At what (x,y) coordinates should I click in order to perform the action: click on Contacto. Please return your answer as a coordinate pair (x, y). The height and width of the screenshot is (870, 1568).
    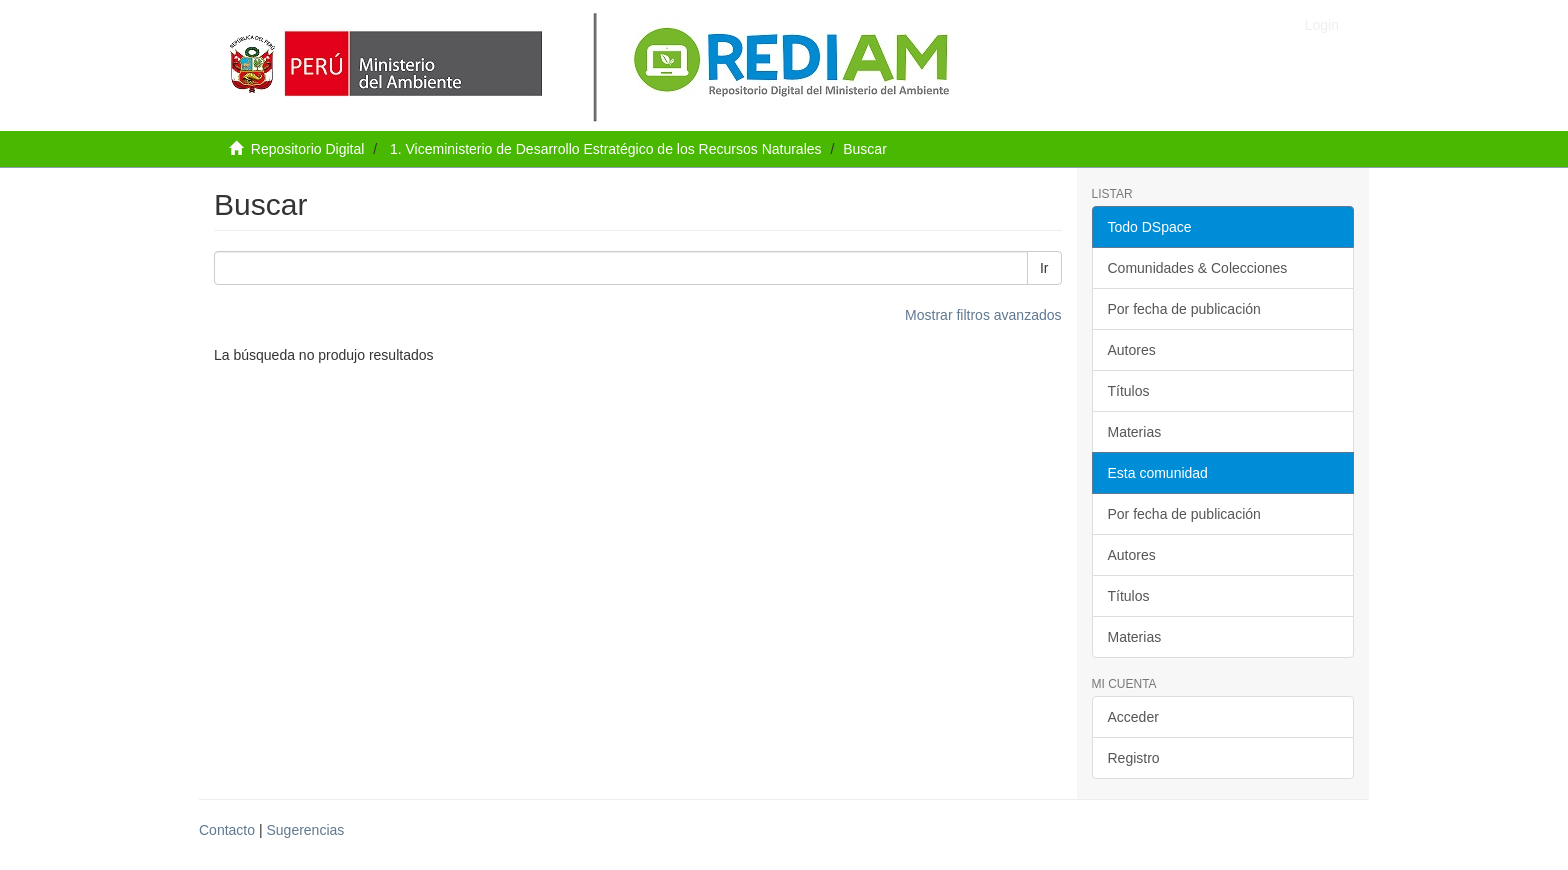
    Looking at the image, I should click on (227, 830).